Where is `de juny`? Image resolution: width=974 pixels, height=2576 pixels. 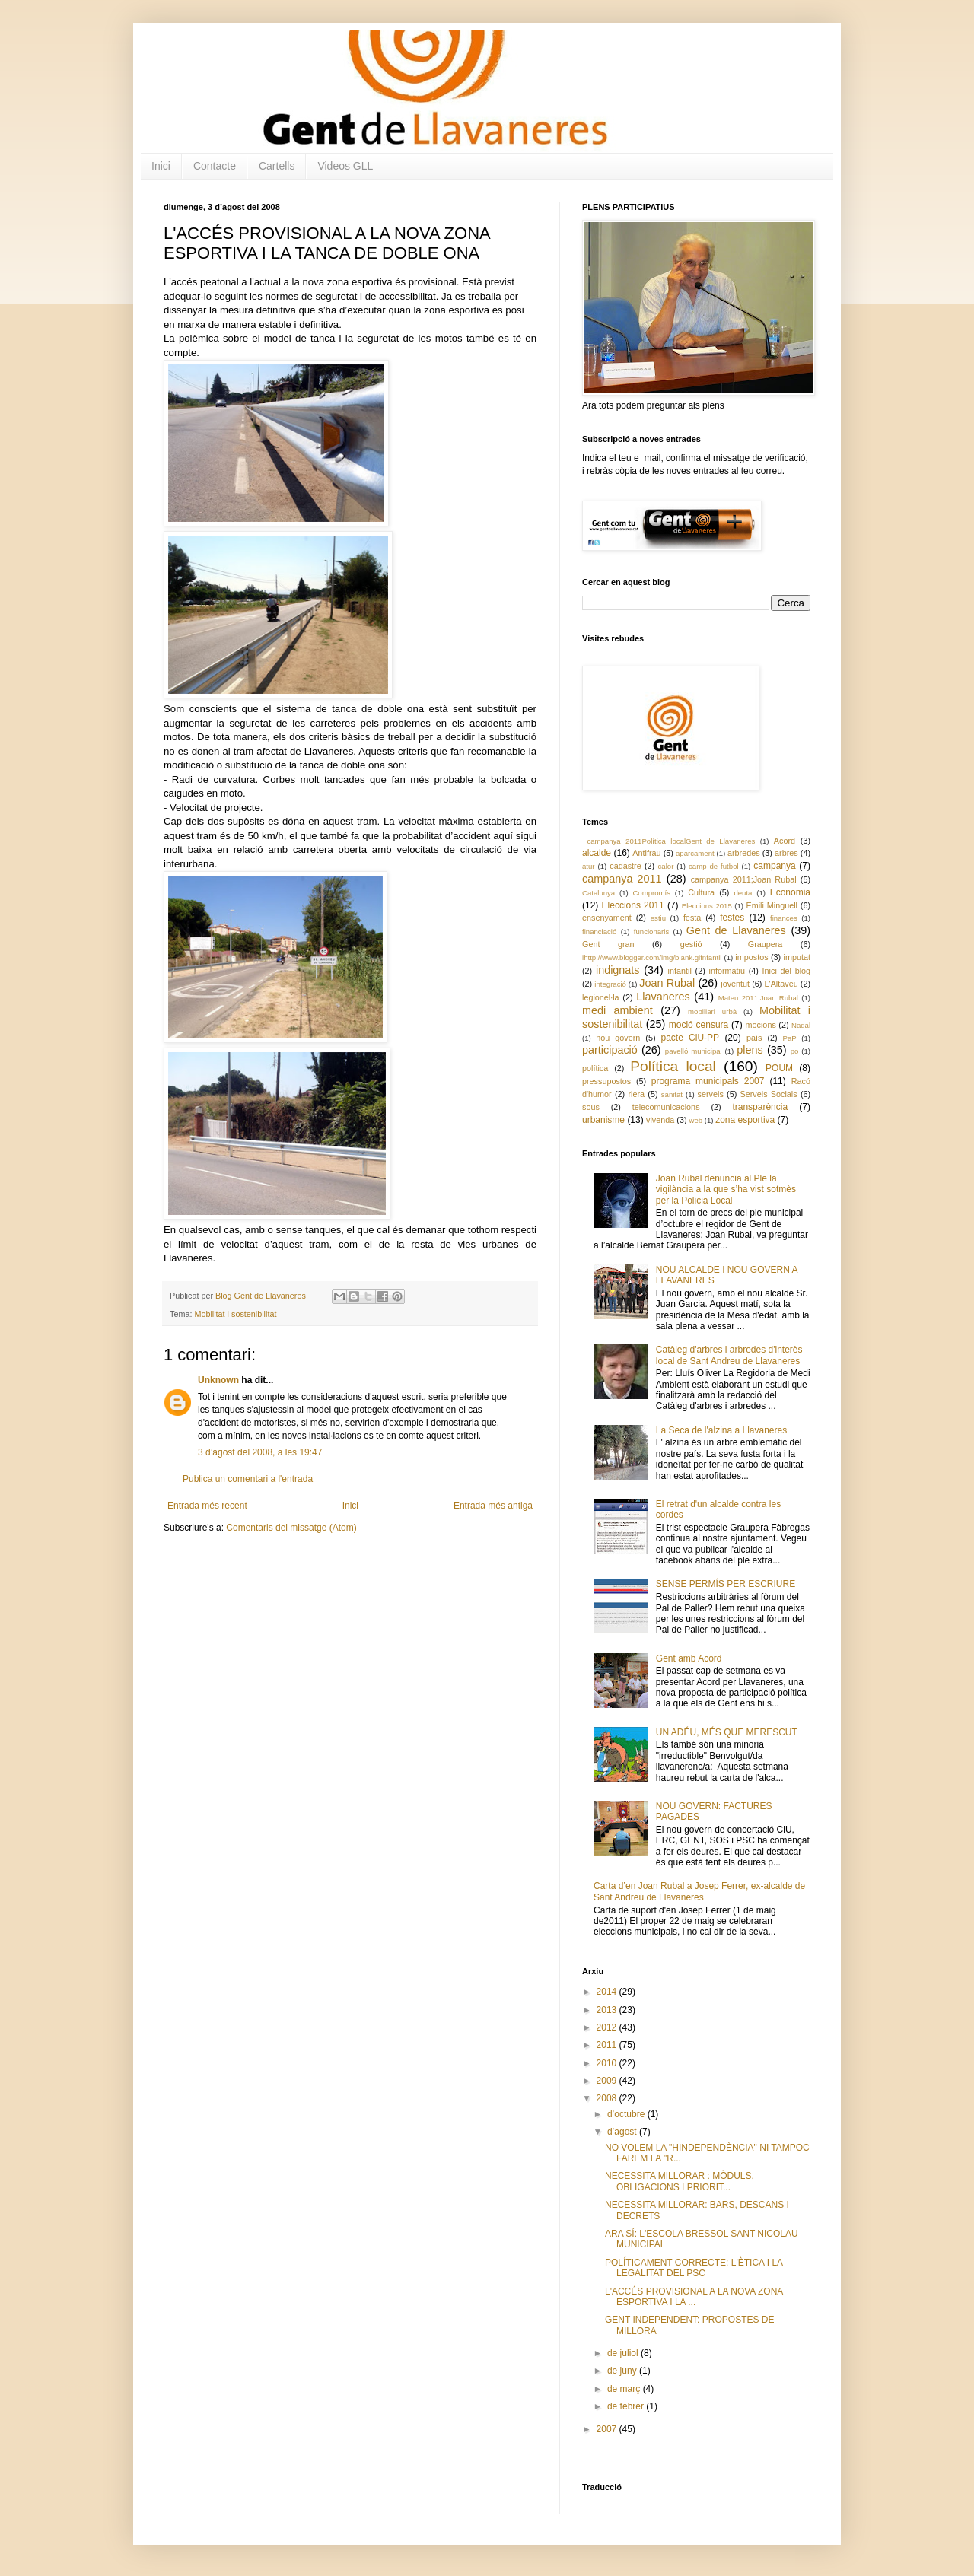
de juny is located at coordinates (623, 2370).